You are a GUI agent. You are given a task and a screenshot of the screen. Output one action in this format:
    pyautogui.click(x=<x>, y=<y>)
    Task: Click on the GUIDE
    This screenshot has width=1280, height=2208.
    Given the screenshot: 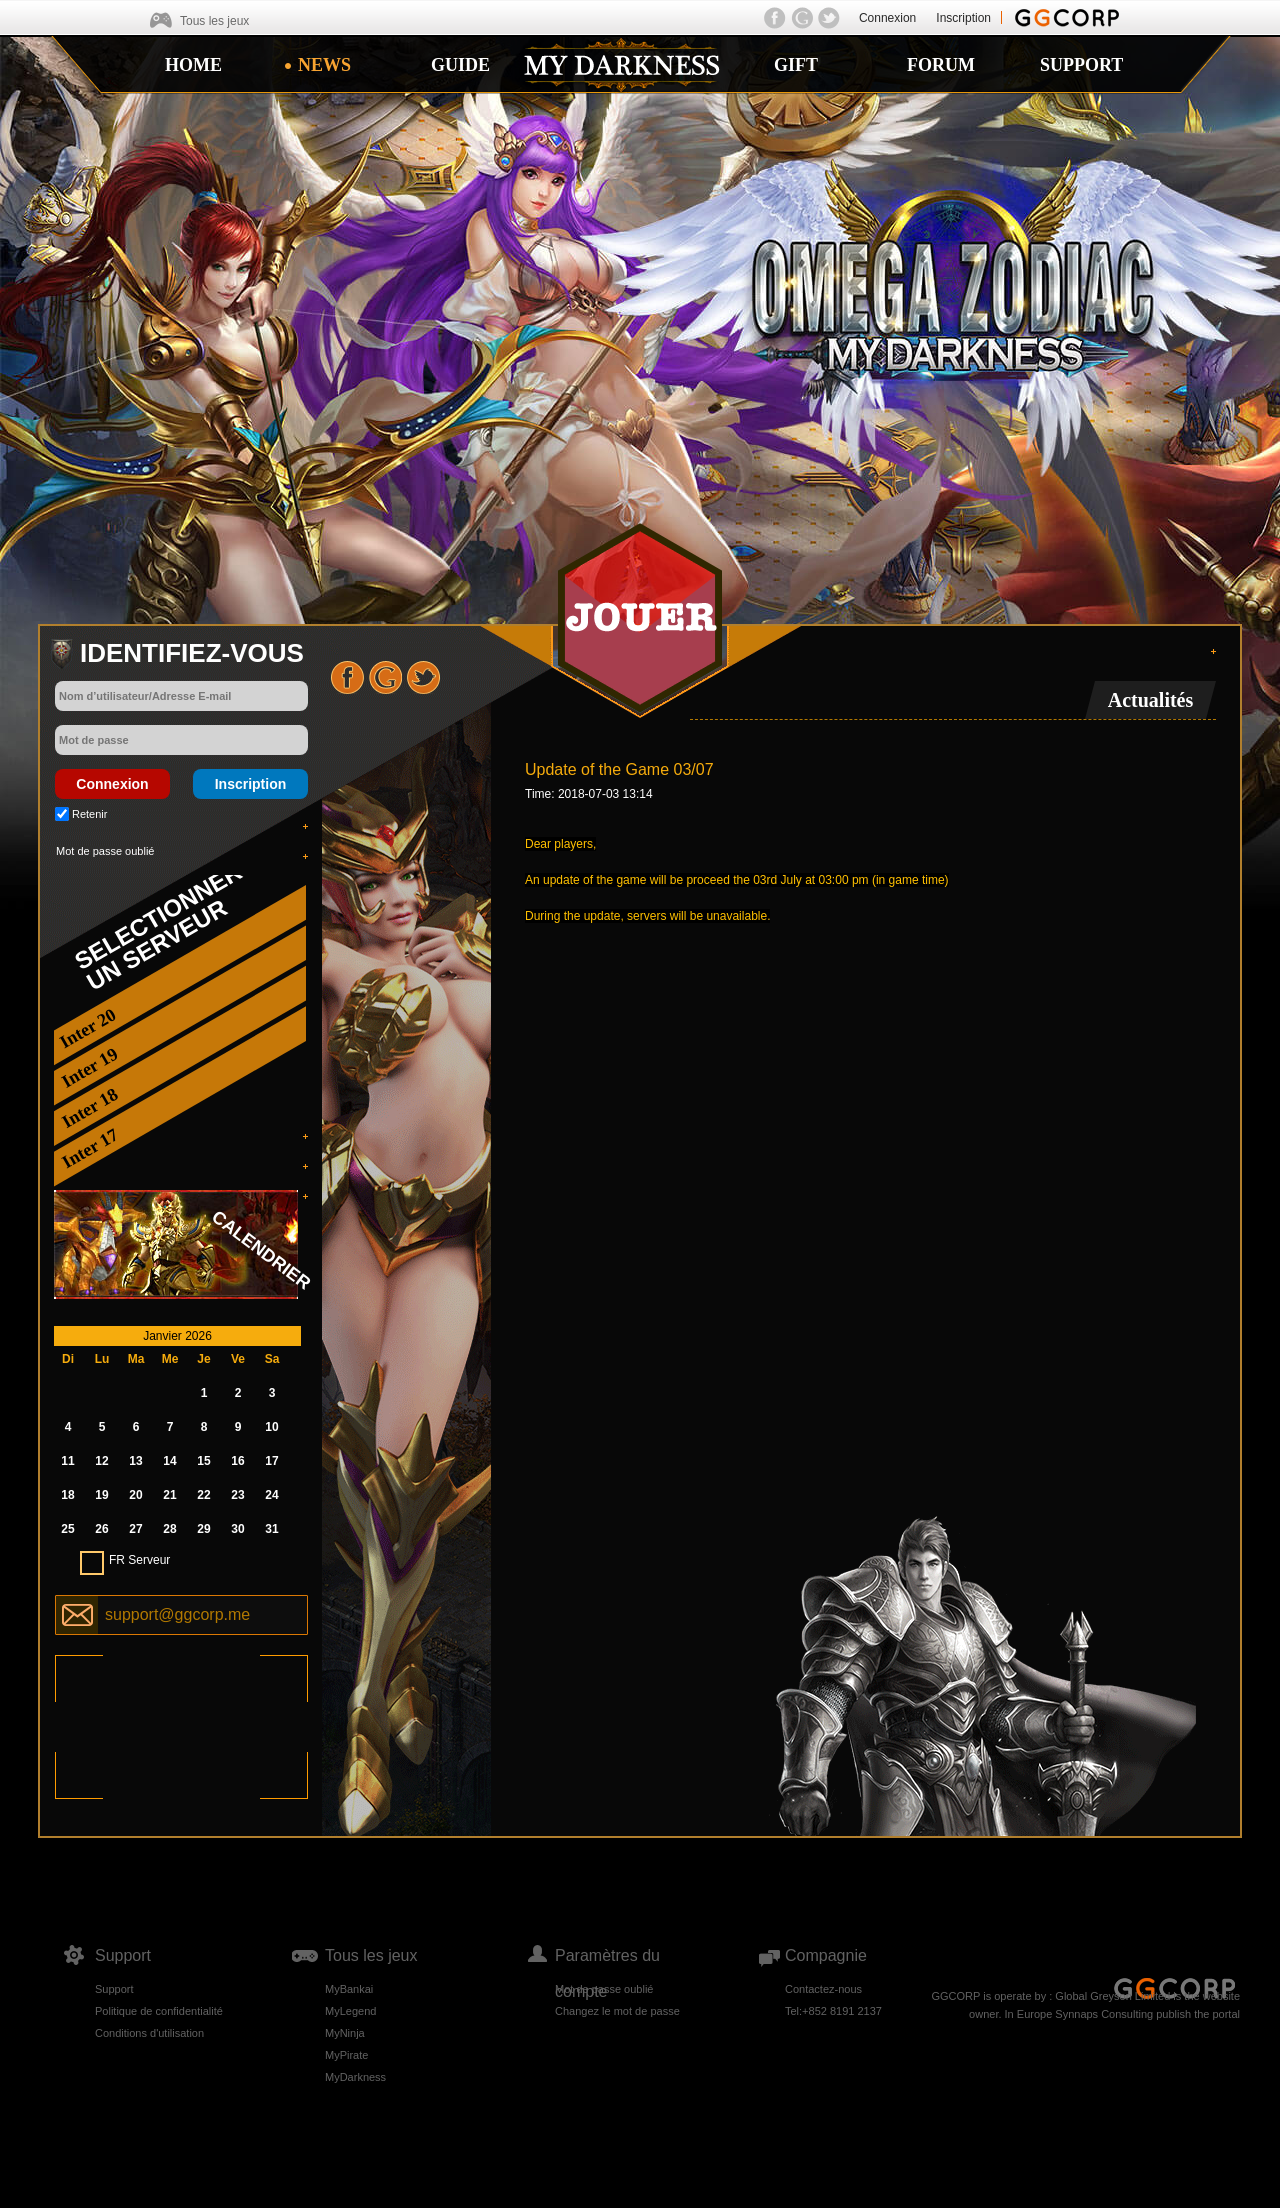 What is the action you would take?
    pyautogui.click(x=460, y=65)
    